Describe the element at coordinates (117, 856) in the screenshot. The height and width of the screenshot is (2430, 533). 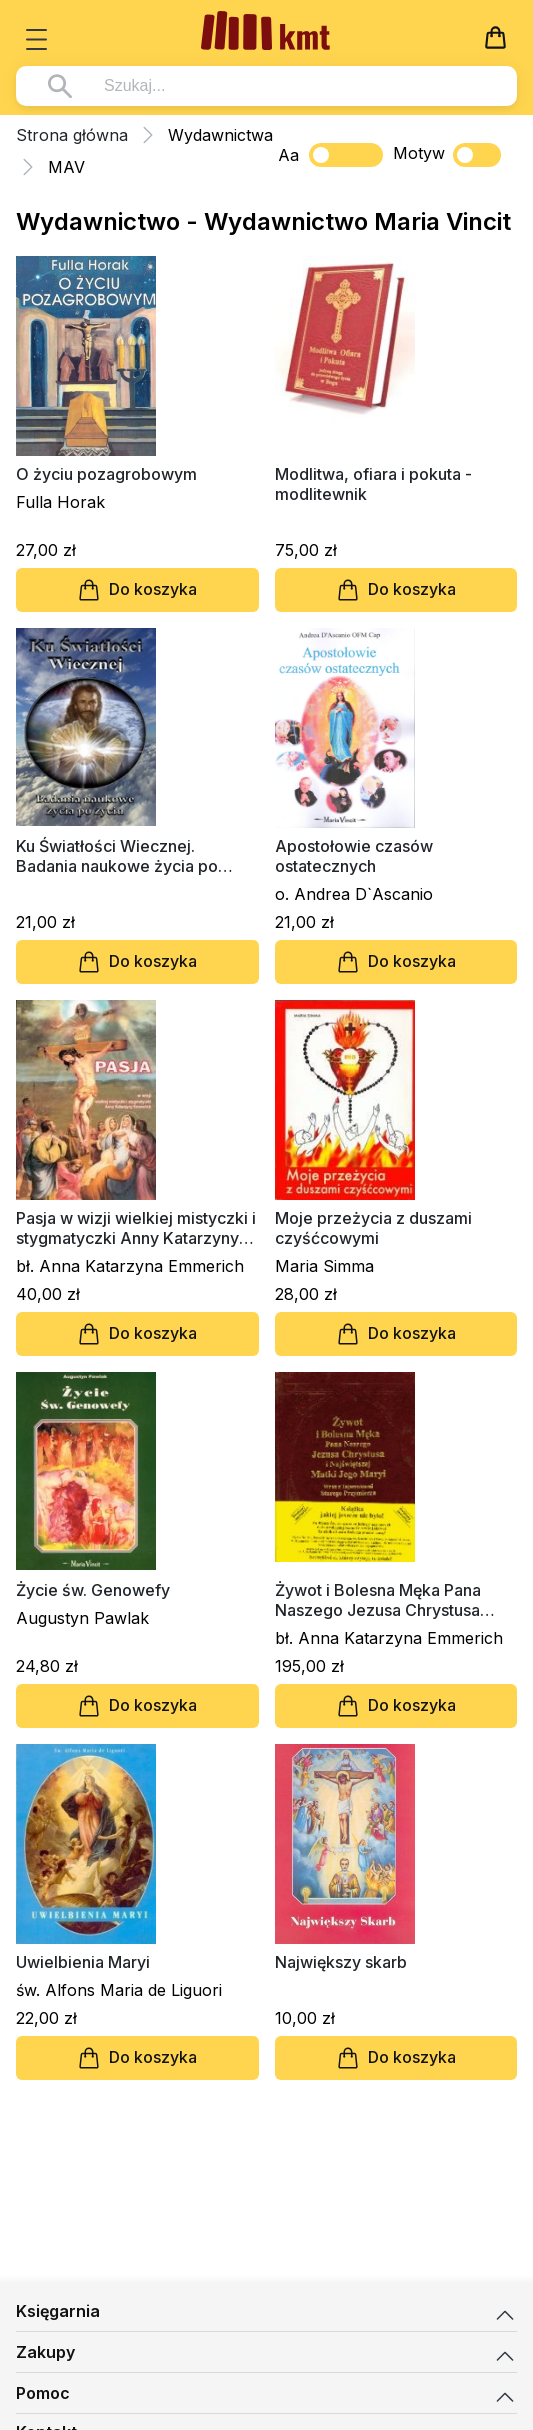
I see `Ku Światłości Wiecznej. Badania naukowe życia po życiu` at that location.